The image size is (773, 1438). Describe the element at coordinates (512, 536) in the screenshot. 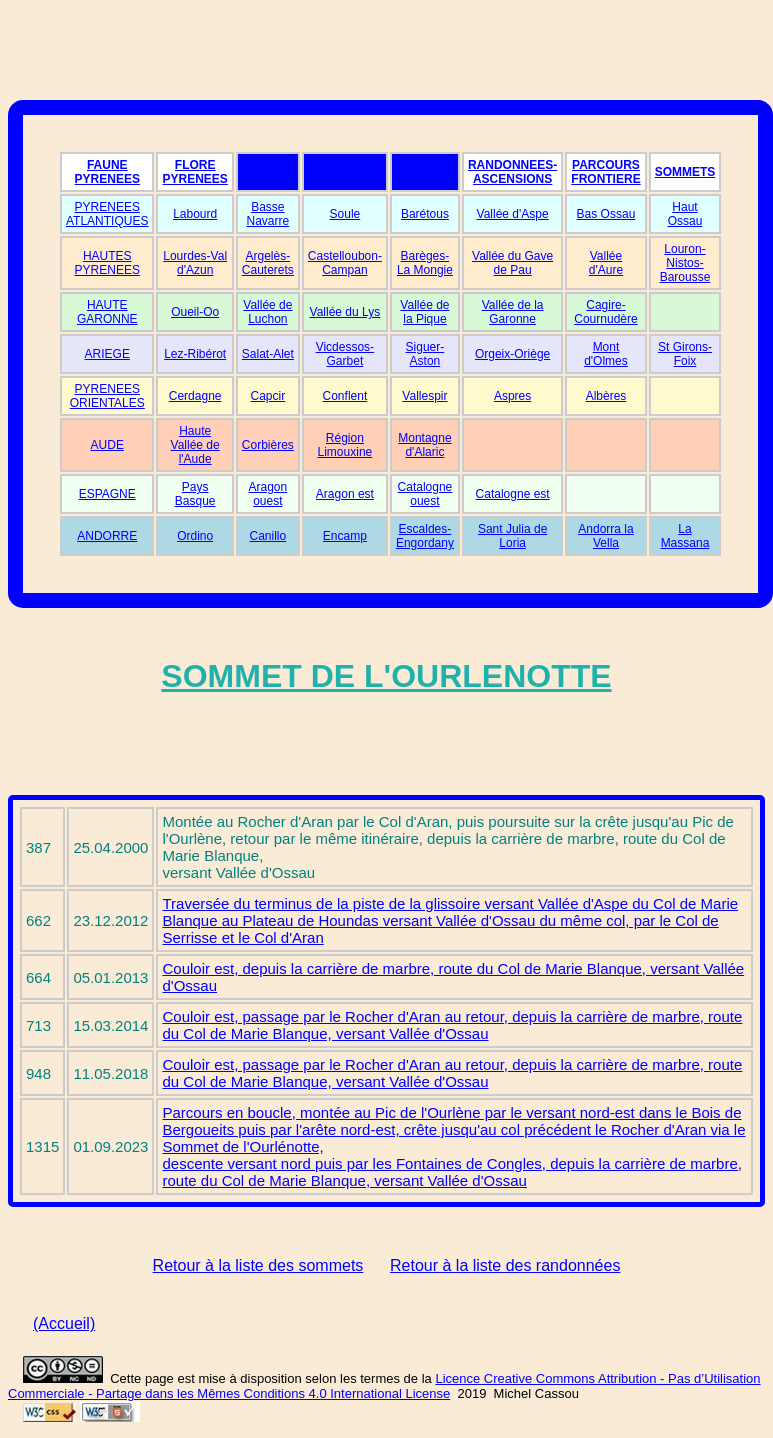

I see `Sant Julia de Loria` at that location.